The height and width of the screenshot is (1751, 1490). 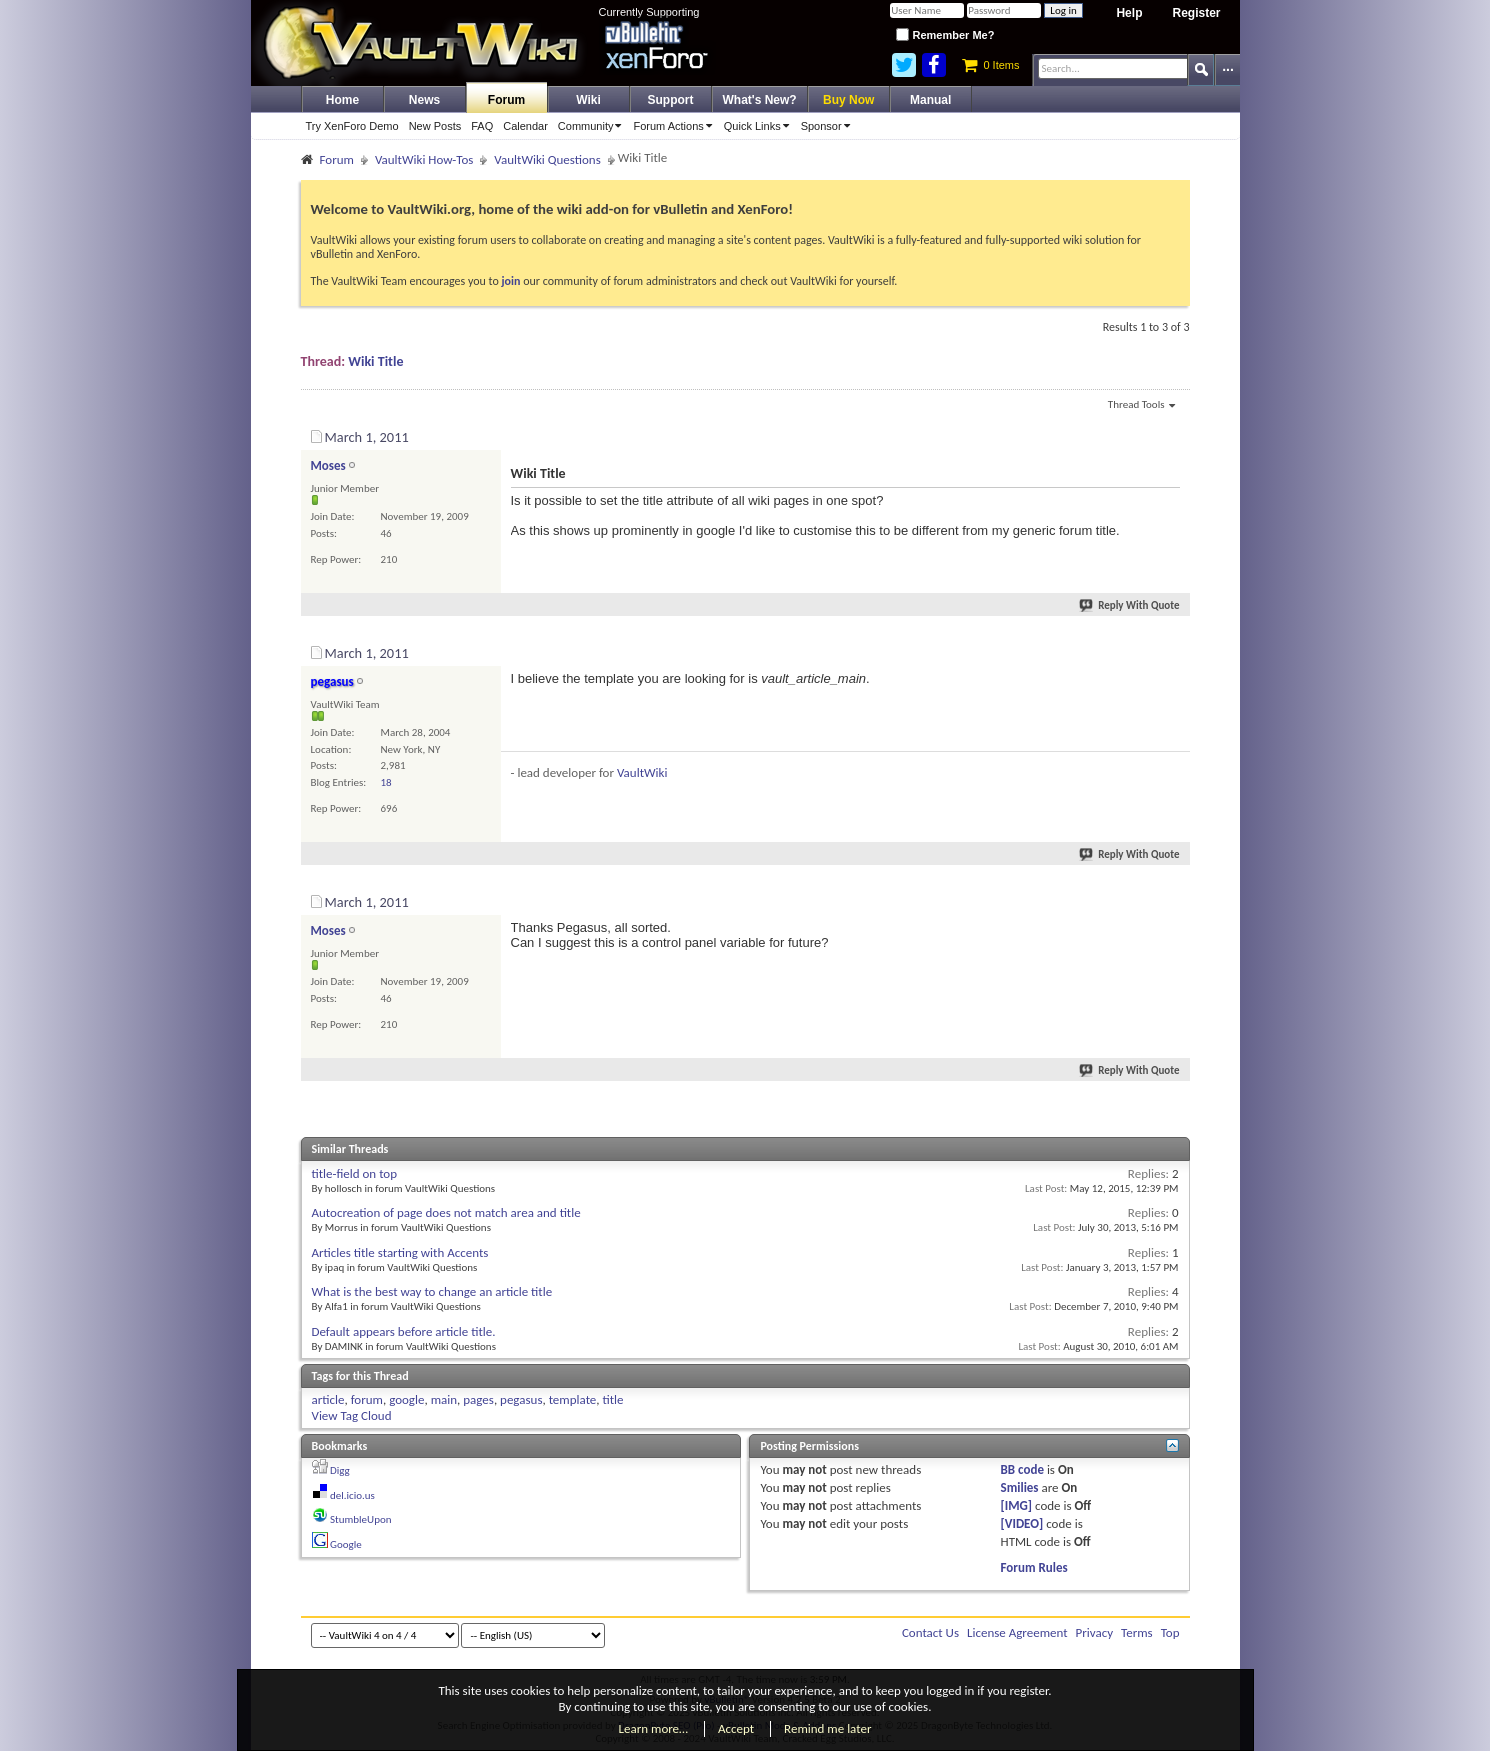 I want to click on Help, so click(x=1129, y=13).